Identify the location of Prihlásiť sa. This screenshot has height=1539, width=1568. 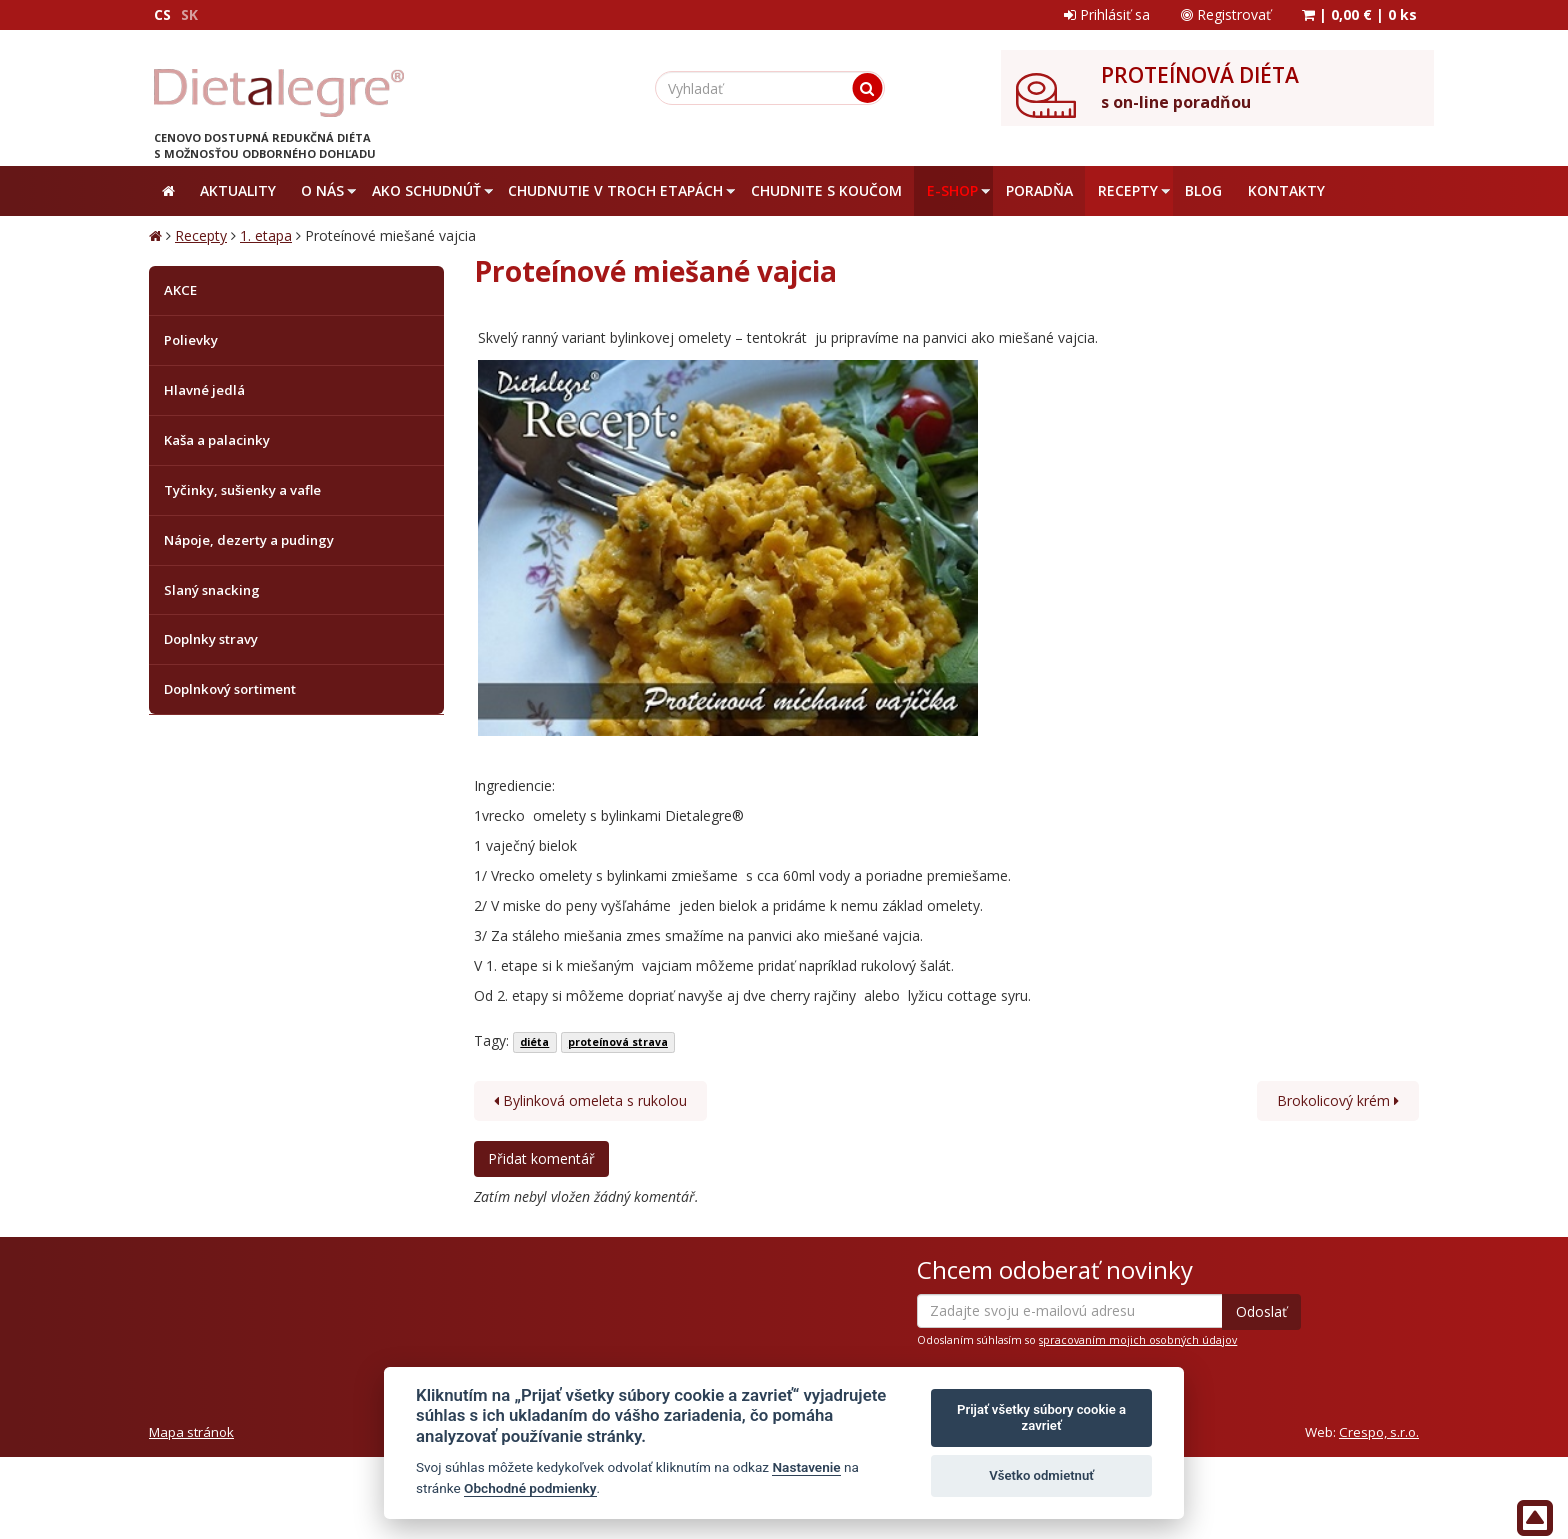
(1107, 14).